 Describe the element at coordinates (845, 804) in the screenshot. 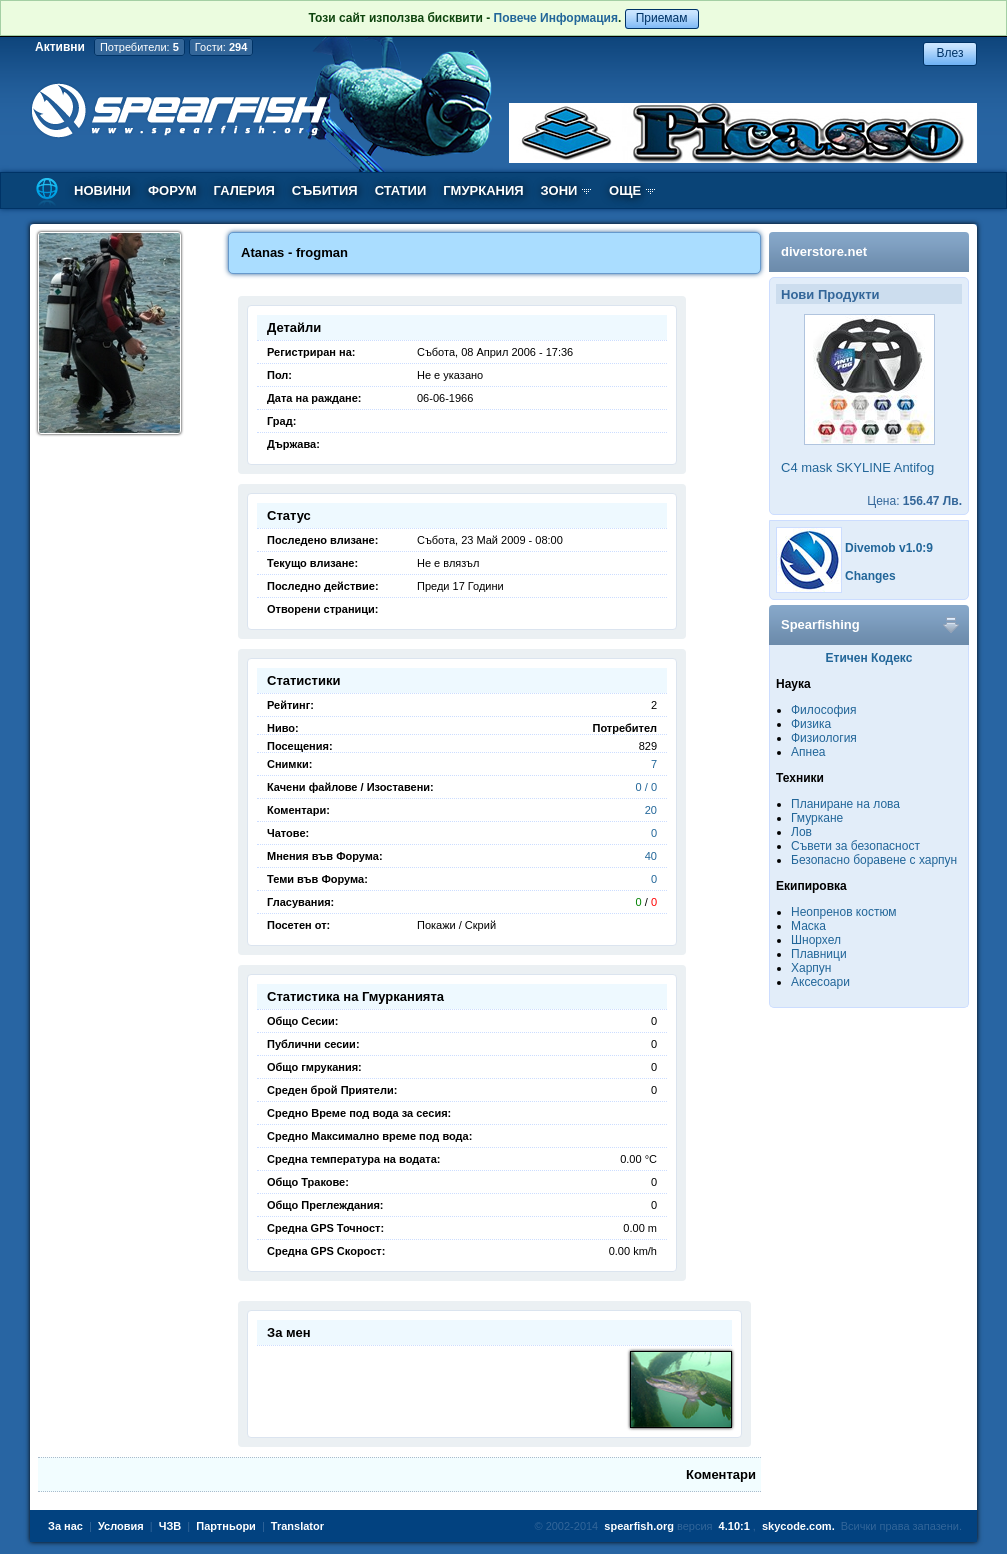

I see `Планиране на лова` at that location.